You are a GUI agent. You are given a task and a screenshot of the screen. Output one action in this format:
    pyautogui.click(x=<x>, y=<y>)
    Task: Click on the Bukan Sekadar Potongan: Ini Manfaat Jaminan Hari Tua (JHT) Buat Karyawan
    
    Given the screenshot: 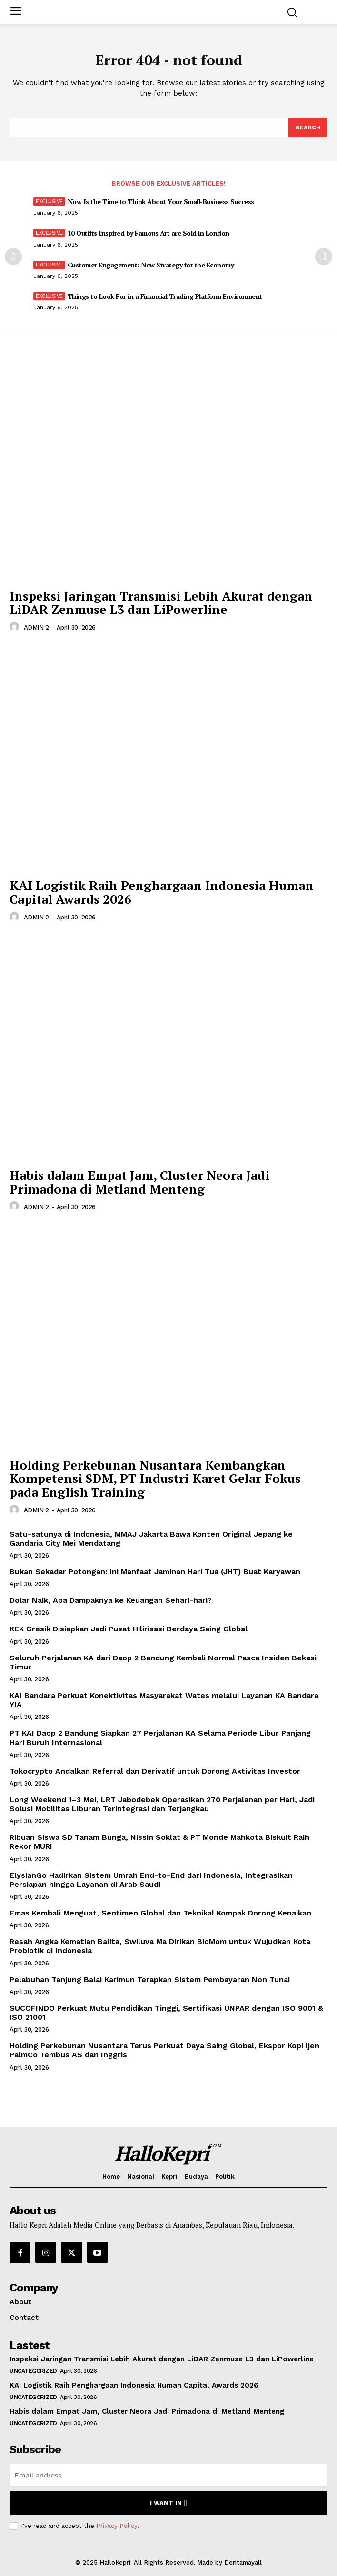 What is the action you would take?
    pyautogui.click(x=155, y=1571)
    